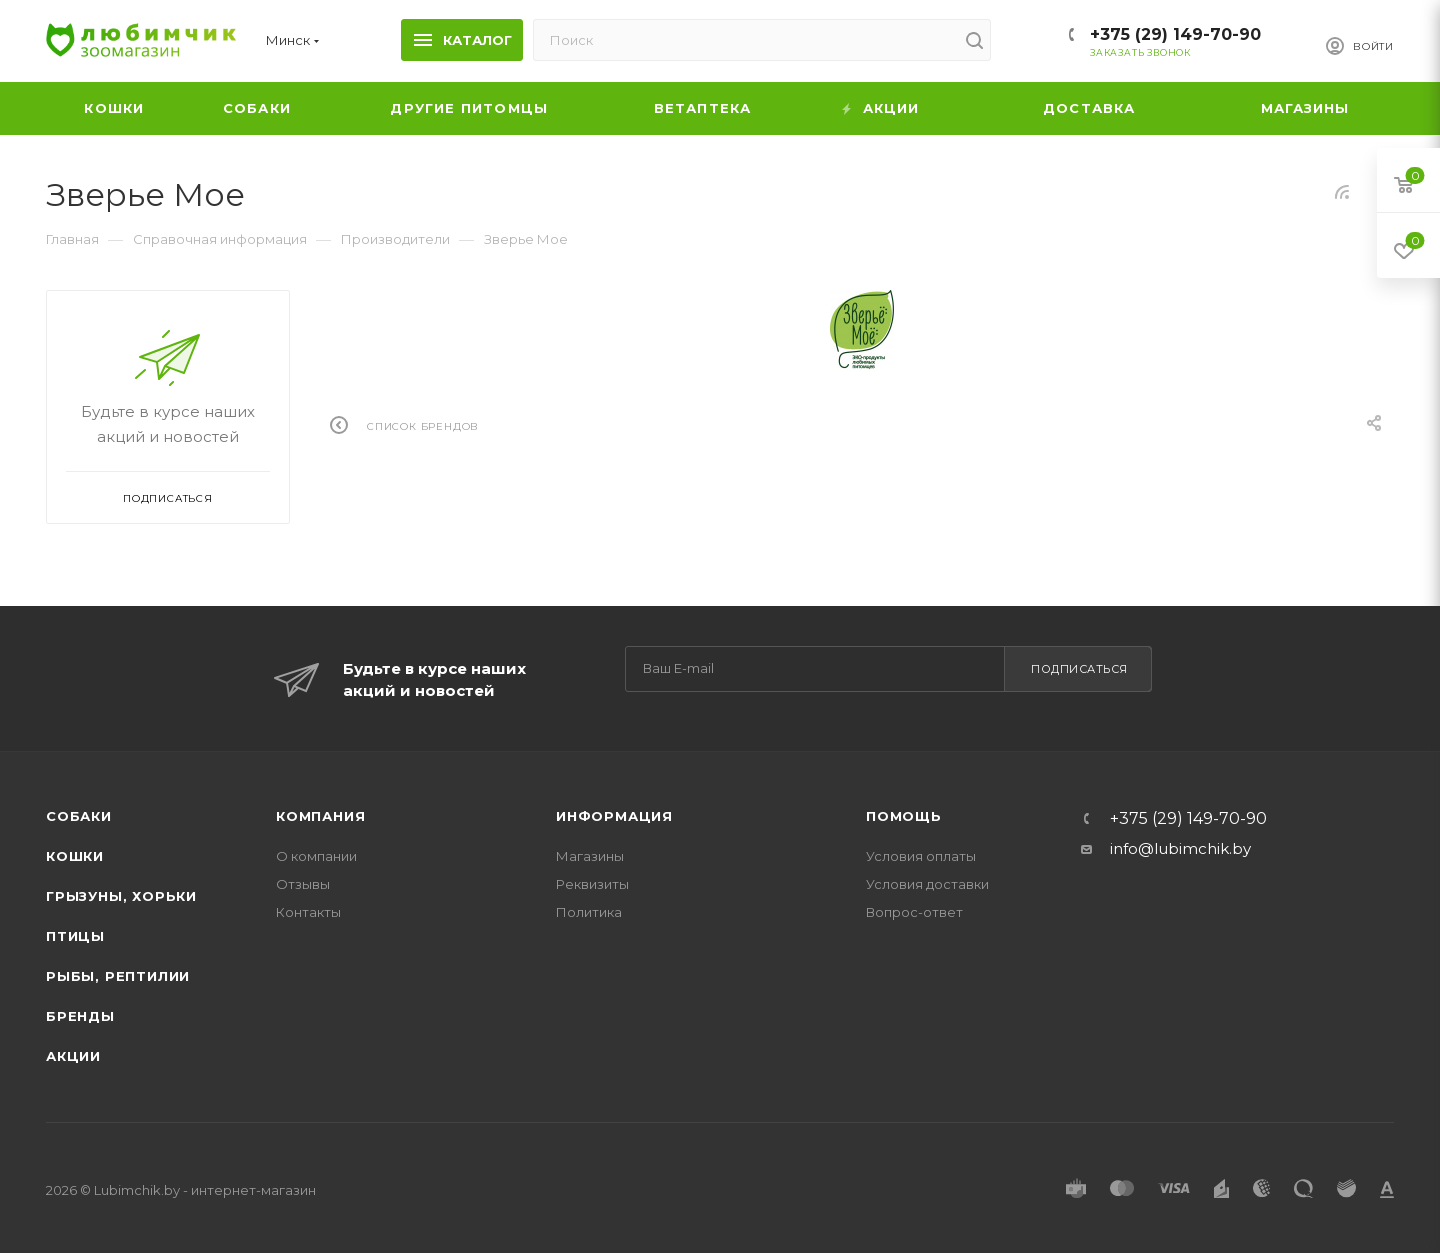  Describe the element at coordinates (904, 816) in the screenshot. I see `Помощь` at that location.